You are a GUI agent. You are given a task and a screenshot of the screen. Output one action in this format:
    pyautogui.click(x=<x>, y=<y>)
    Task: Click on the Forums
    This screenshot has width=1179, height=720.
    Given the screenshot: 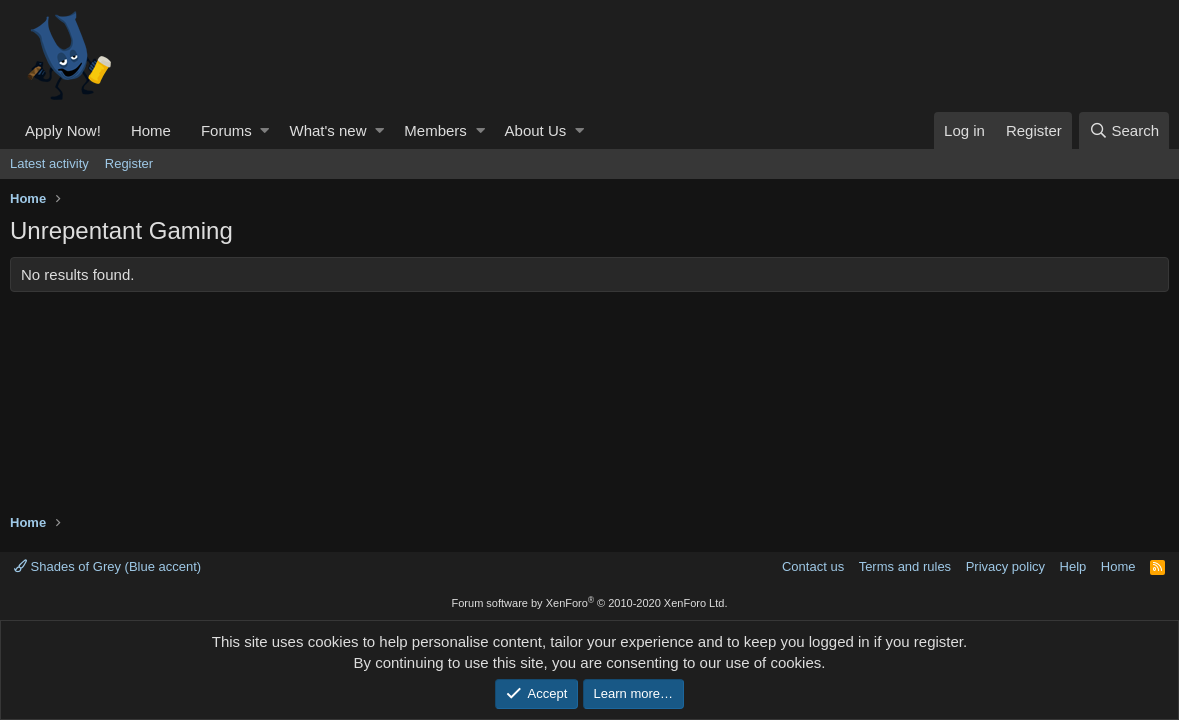 What is the action you would take?
    pyautogui.click(x=226, y=130)
    